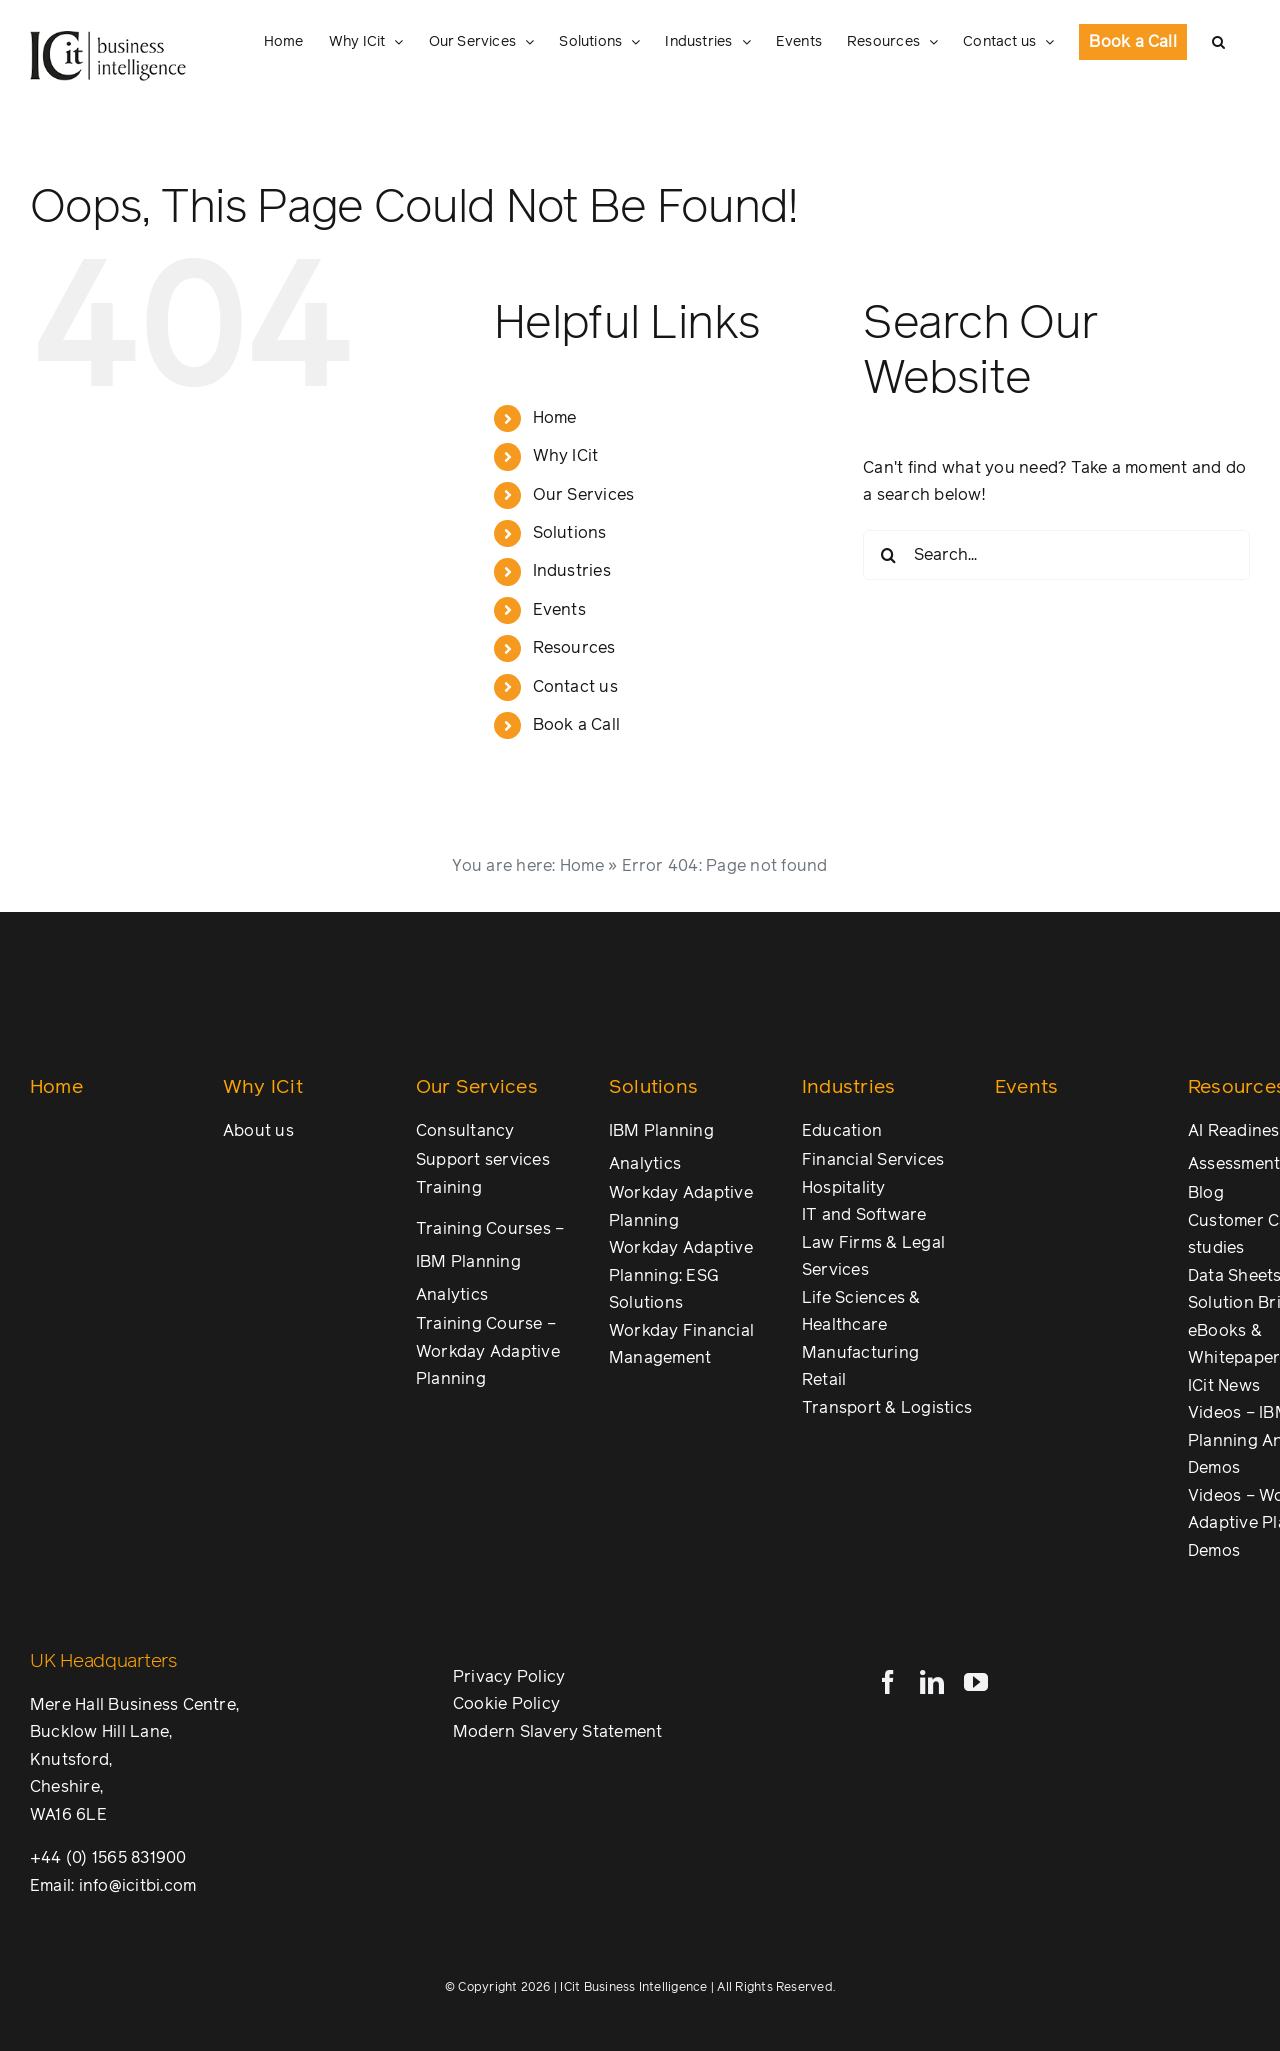 This screenshot has width=1280, height=2051. I want to click on Consultancy, so click(465, 1131).